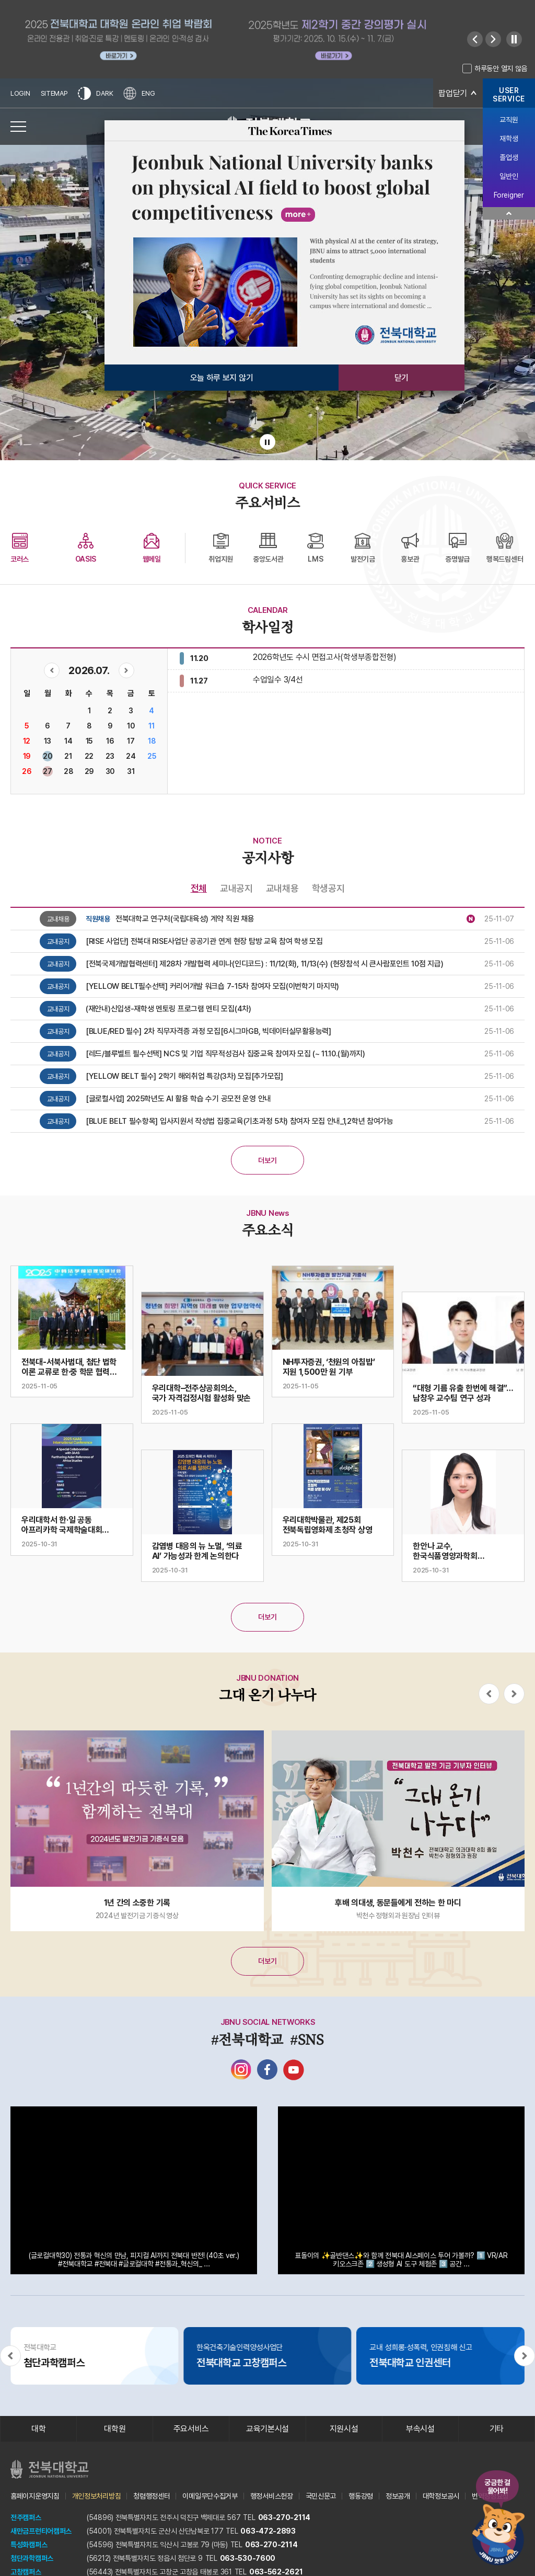 This screenshot has width=535, height=2576. What do you see at coordinates (264, 963) in the screenshot?
I see `[전북국제개발협력센터] 제28차 개발협력 세미나(인디코드) : 11/12(화), 11/13(수) (현장참석 시 큰사람포인트 10점 지급)` at bounding box center [264, 963].